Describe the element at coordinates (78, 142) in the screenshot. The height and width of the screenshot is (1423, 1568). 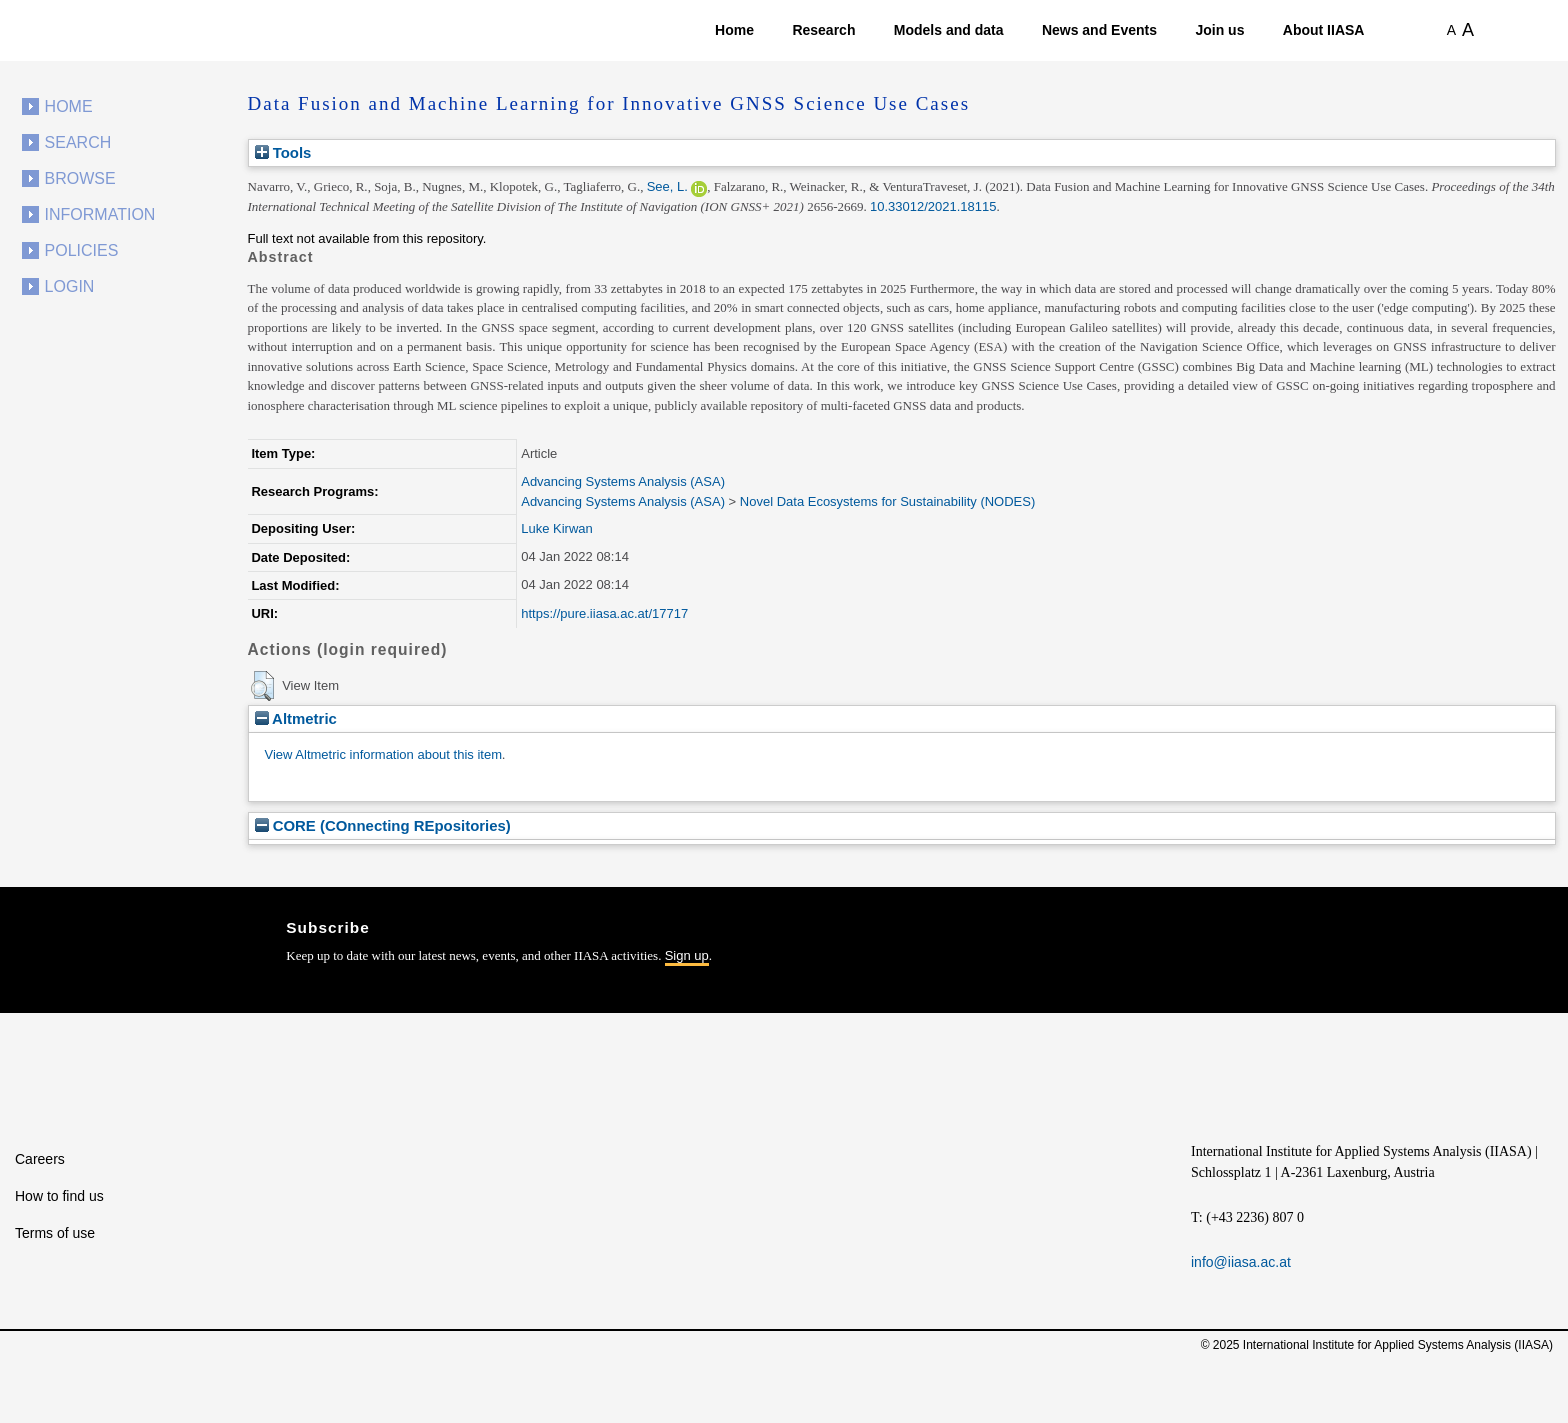
I see `Search` at that location.